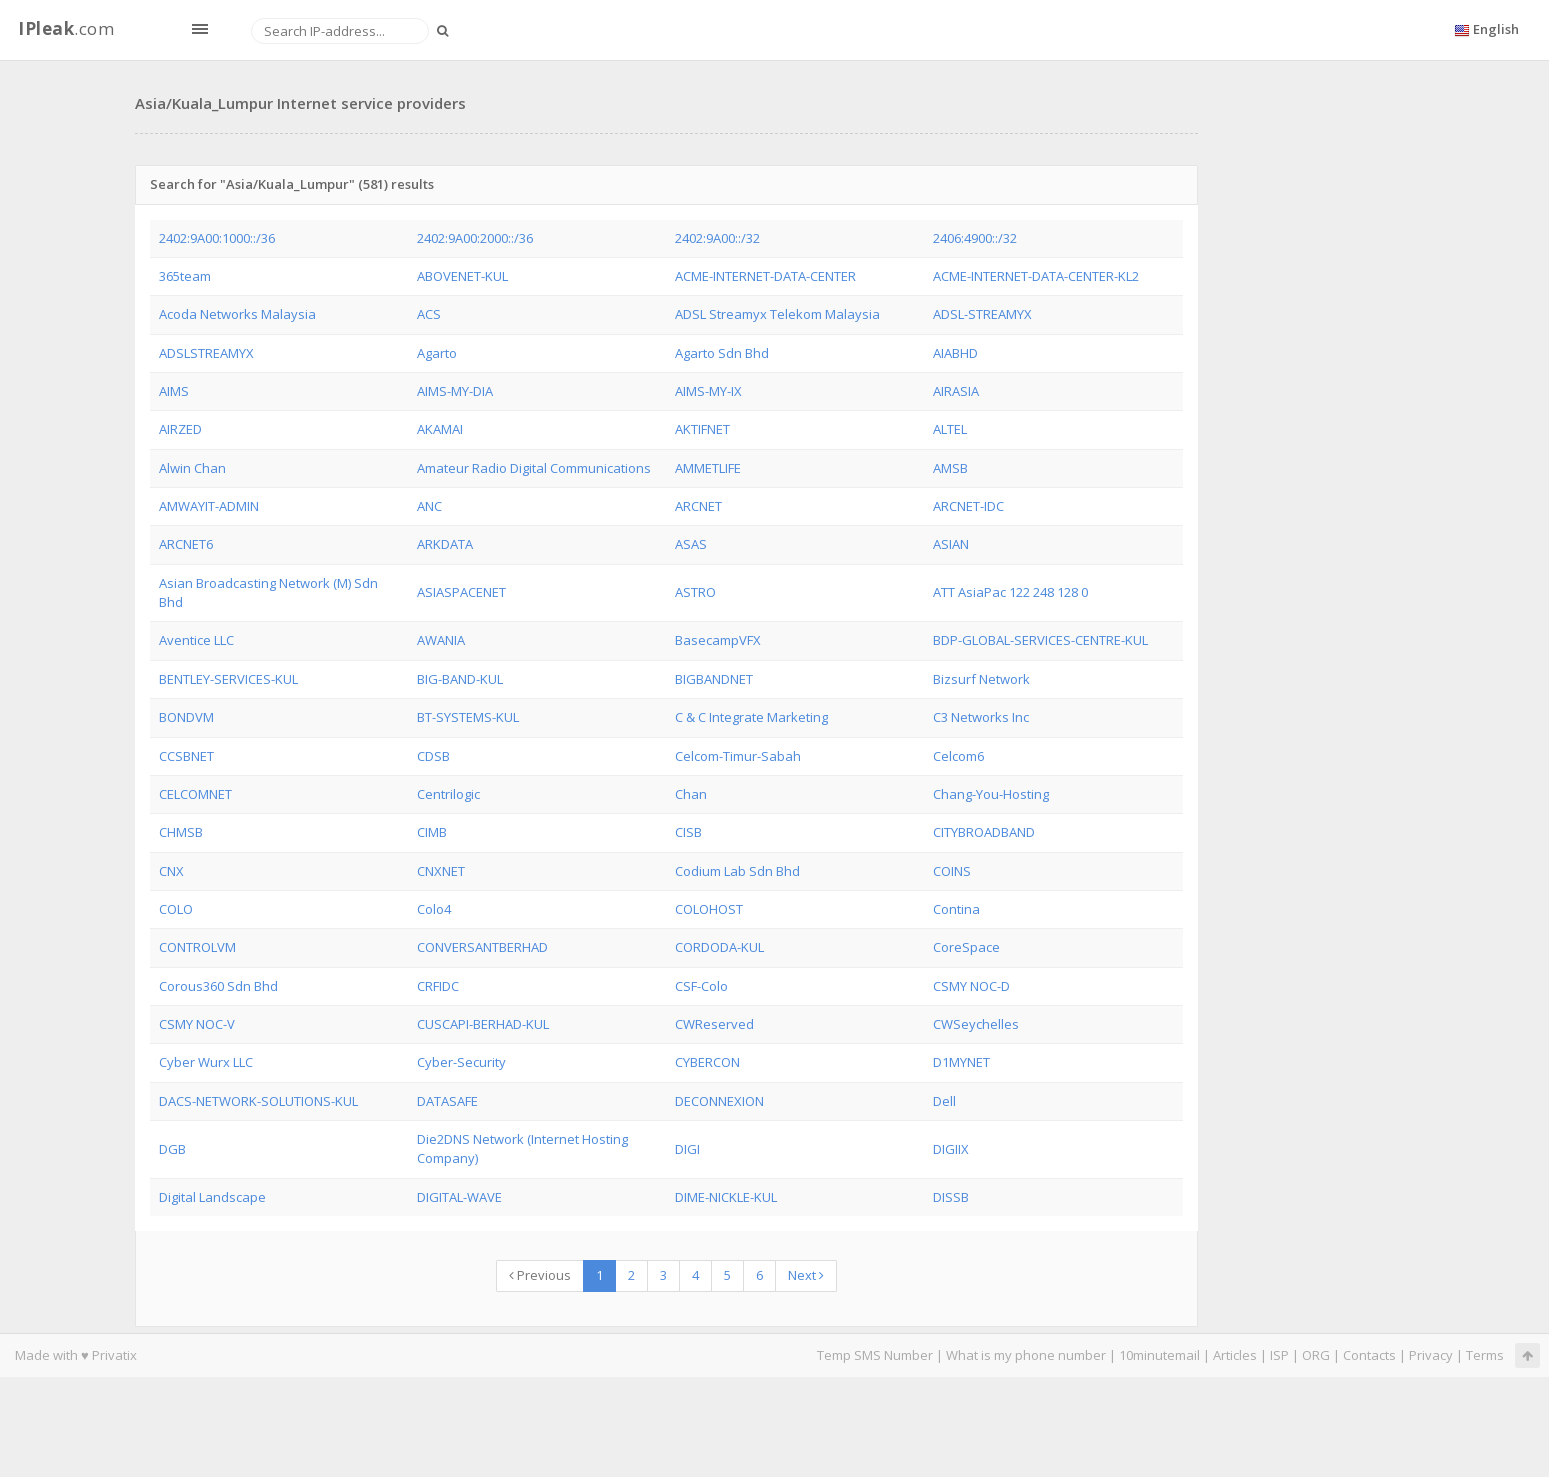 The image size is (1549, 1477). I want to click on CSF-Colo, so click(701, 986).